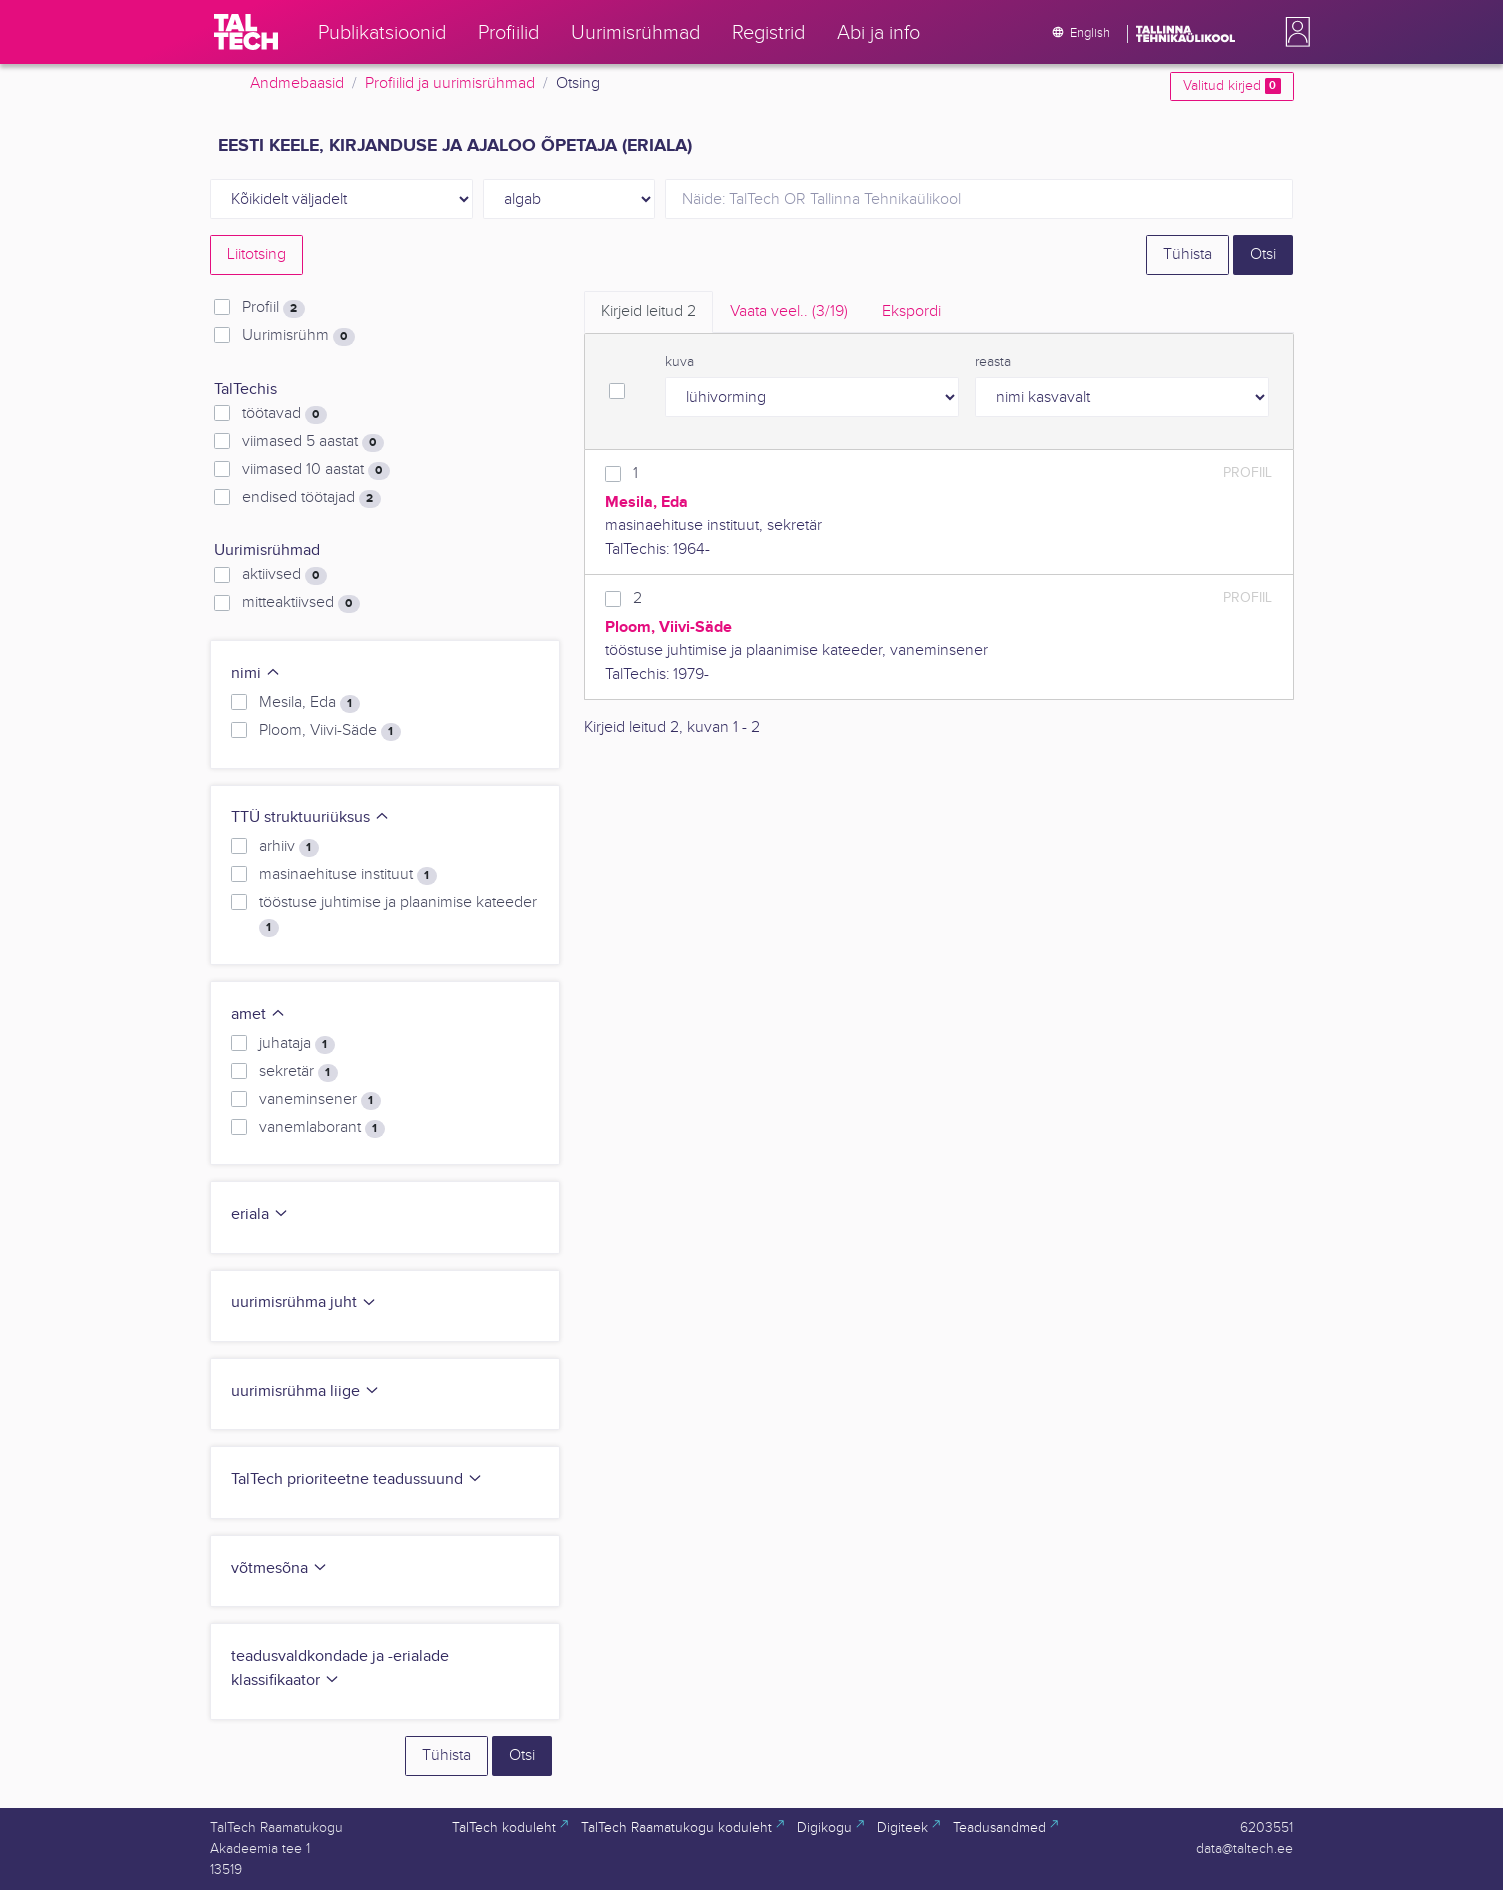 The image size is (1503, 1890). Describe the element at coordinates (256, 673) in the screenshot. I see `nimi` at that location.